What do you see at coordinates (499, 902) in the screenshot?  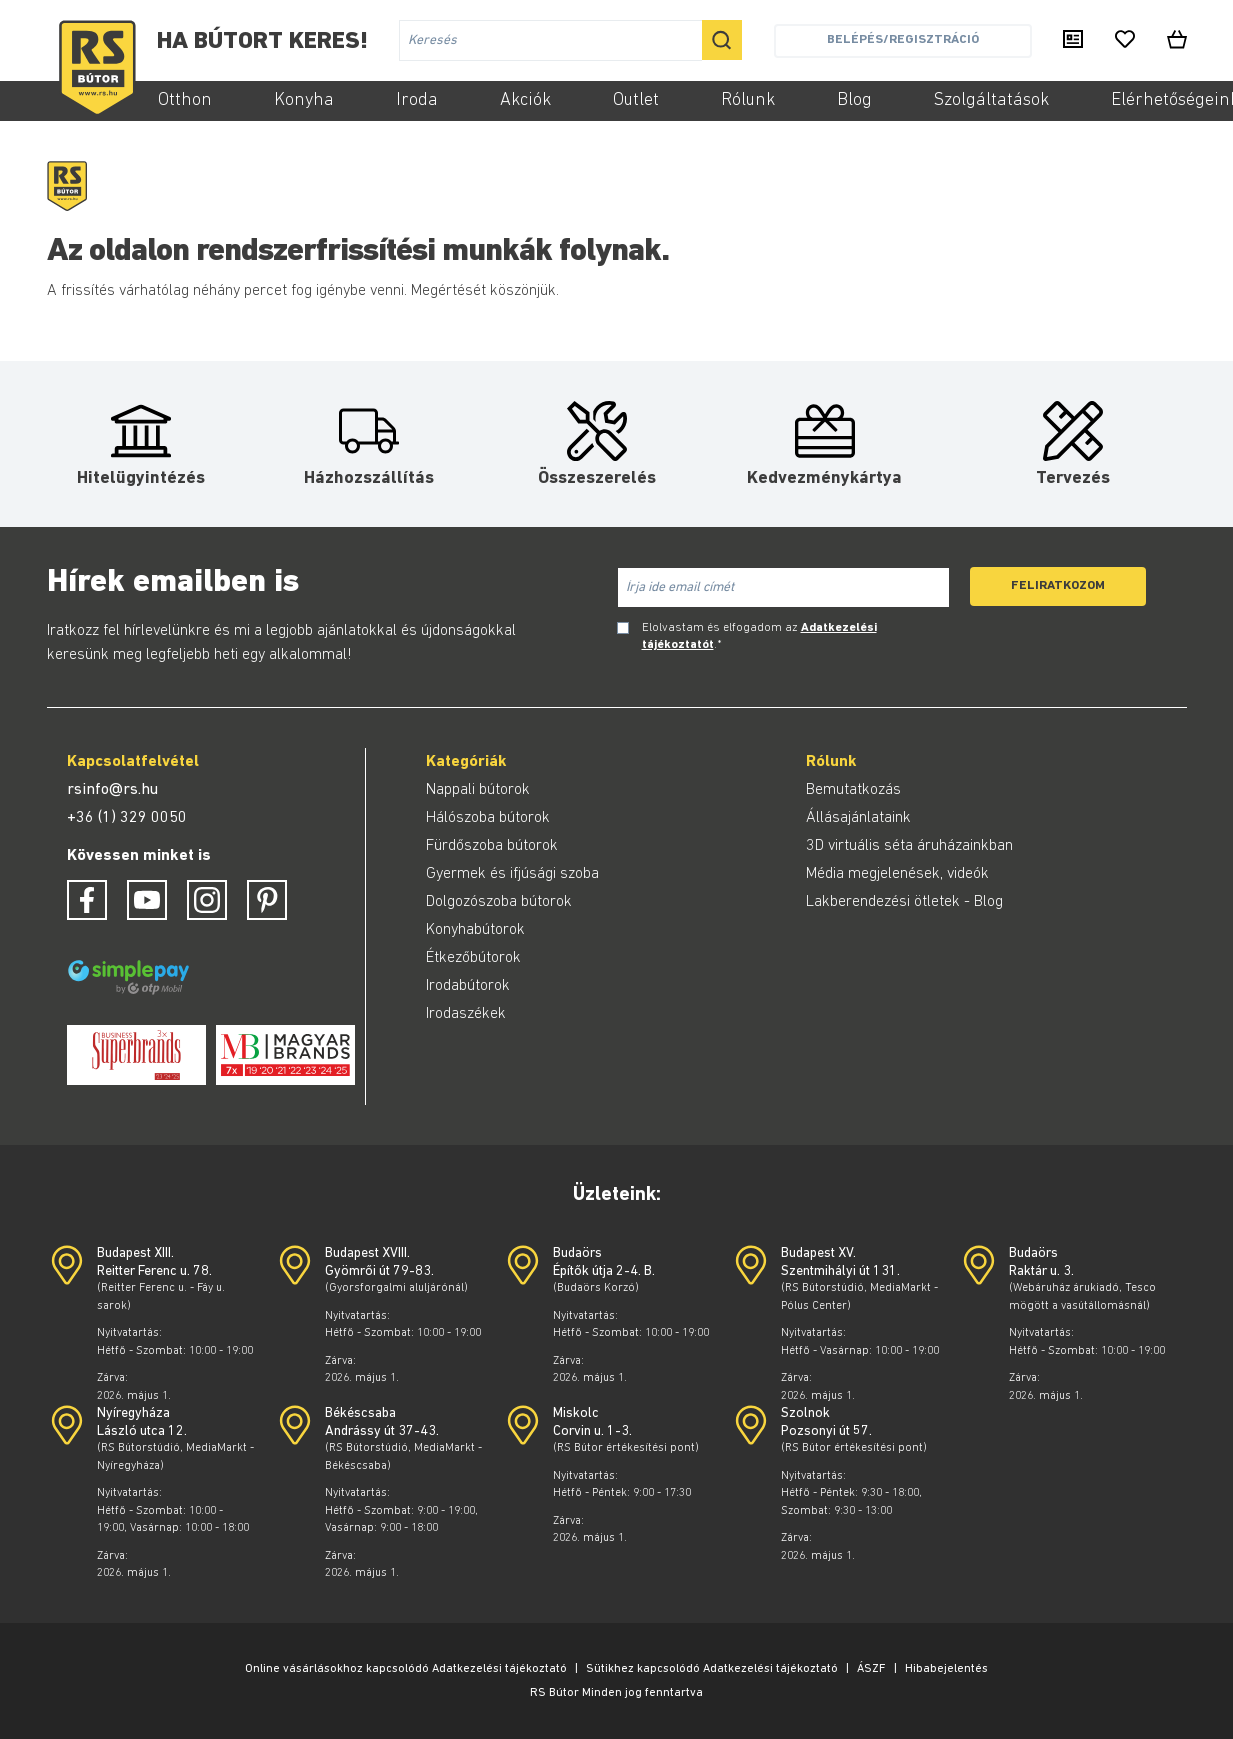 I see `Dolgozószoba bútorok` at bounding box center [499, 902].